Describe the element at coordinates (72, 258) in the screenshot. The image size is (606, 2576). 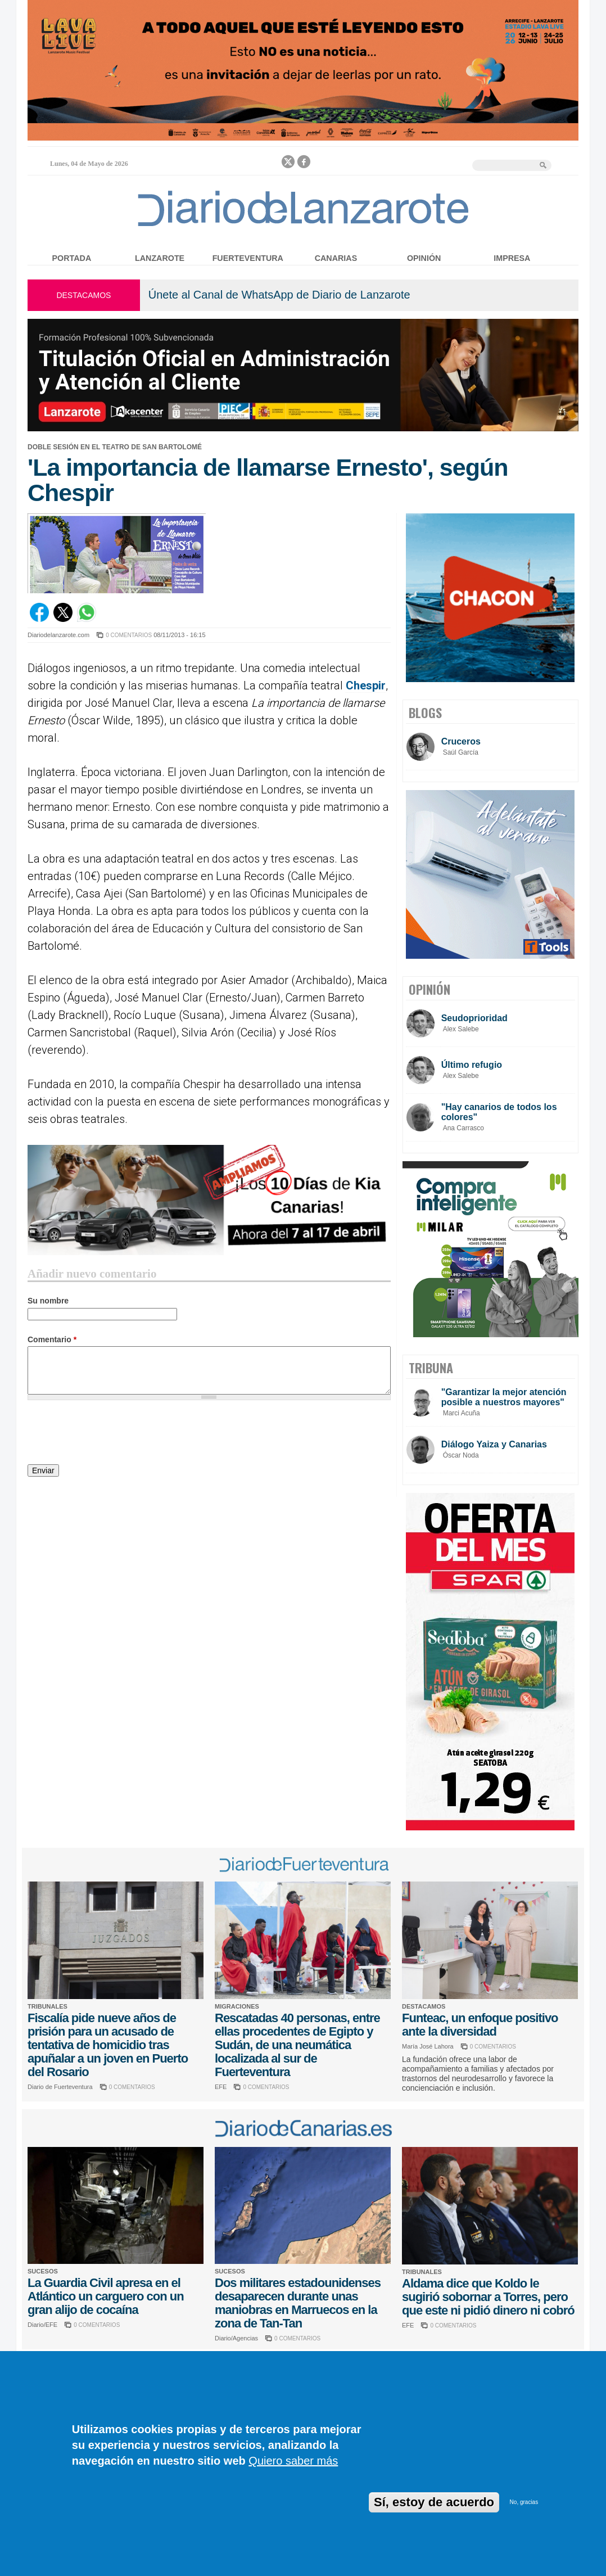
I see `Portada` at that location.